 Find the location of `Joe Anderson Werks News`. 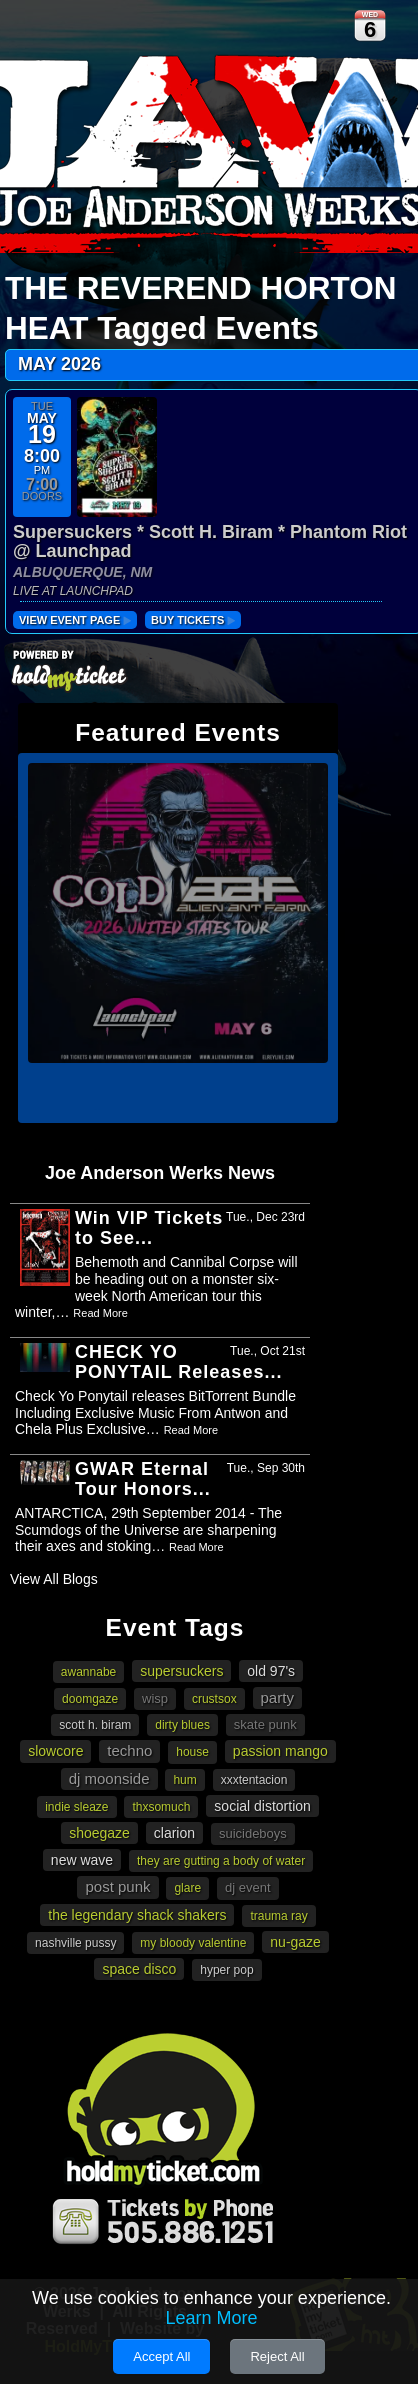

Joe Anderson Werks News is located at coordinates (160, 1173).